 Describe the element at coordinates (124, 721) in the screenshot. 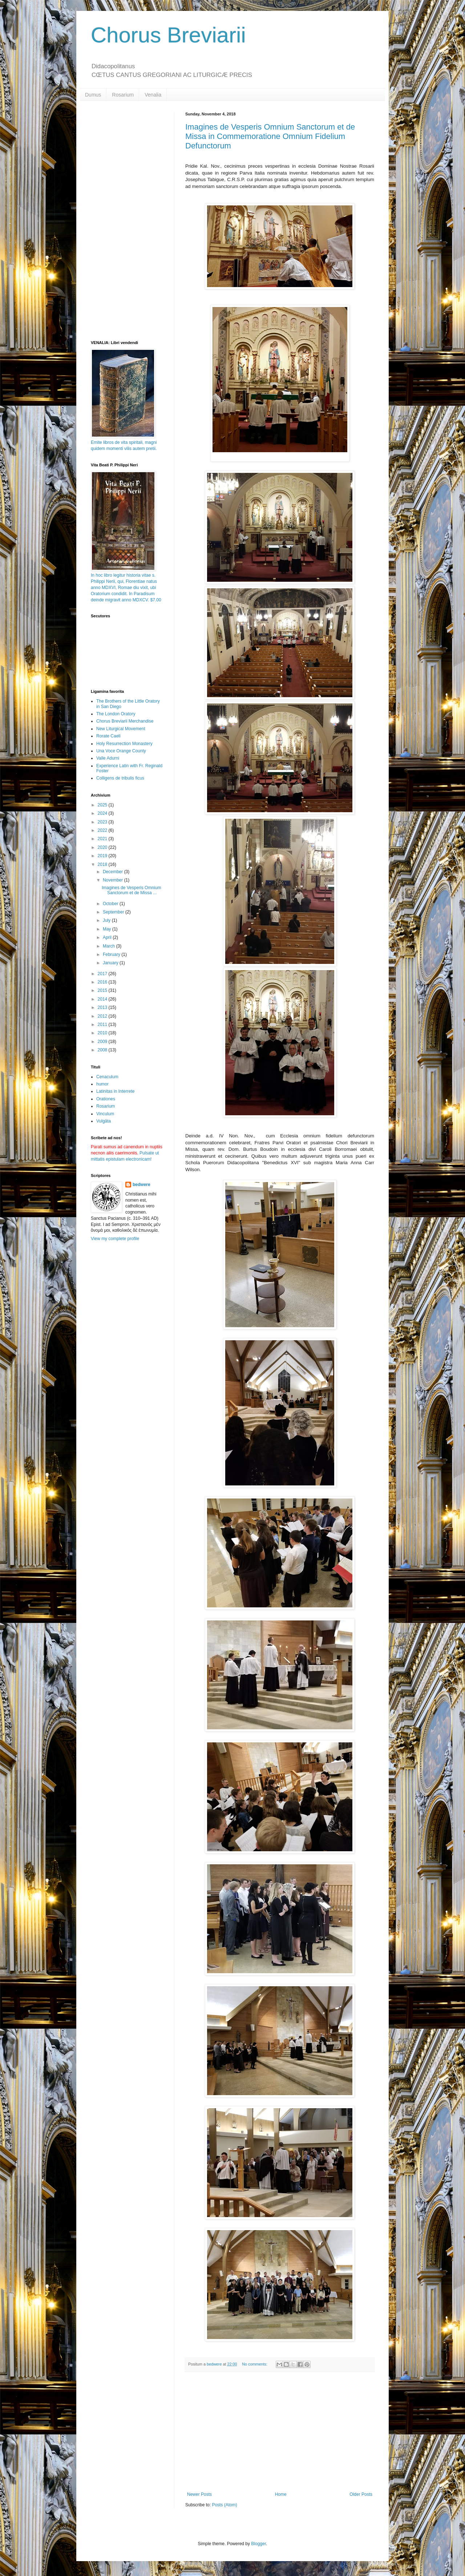

I see `Chorus Breviarii Merchandise` at that location.